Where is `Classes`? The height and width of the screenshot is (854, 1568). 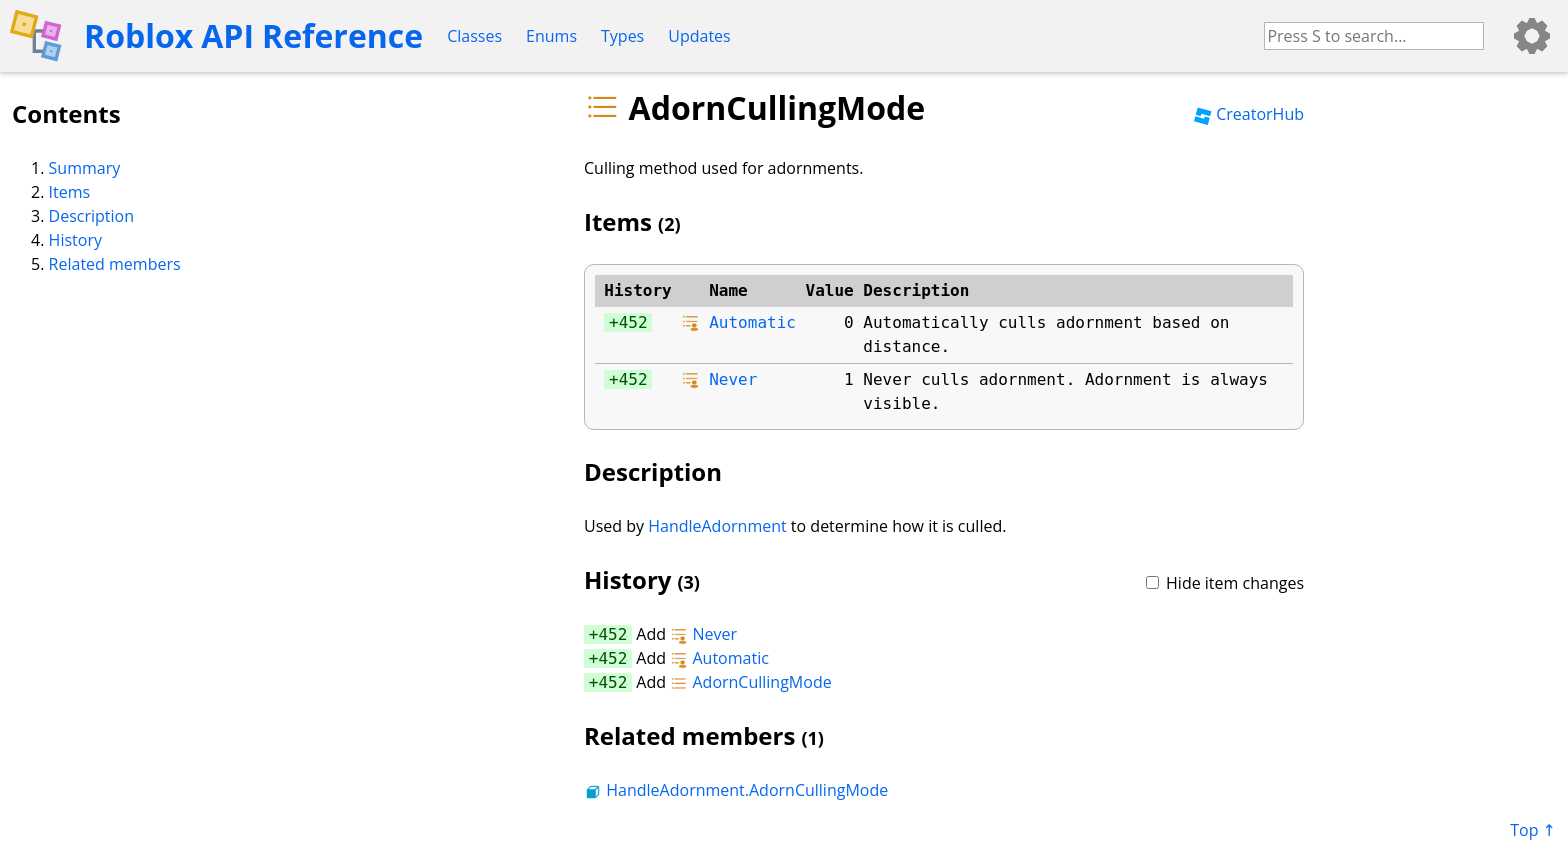
Classes is located at coordinates (474, 36).